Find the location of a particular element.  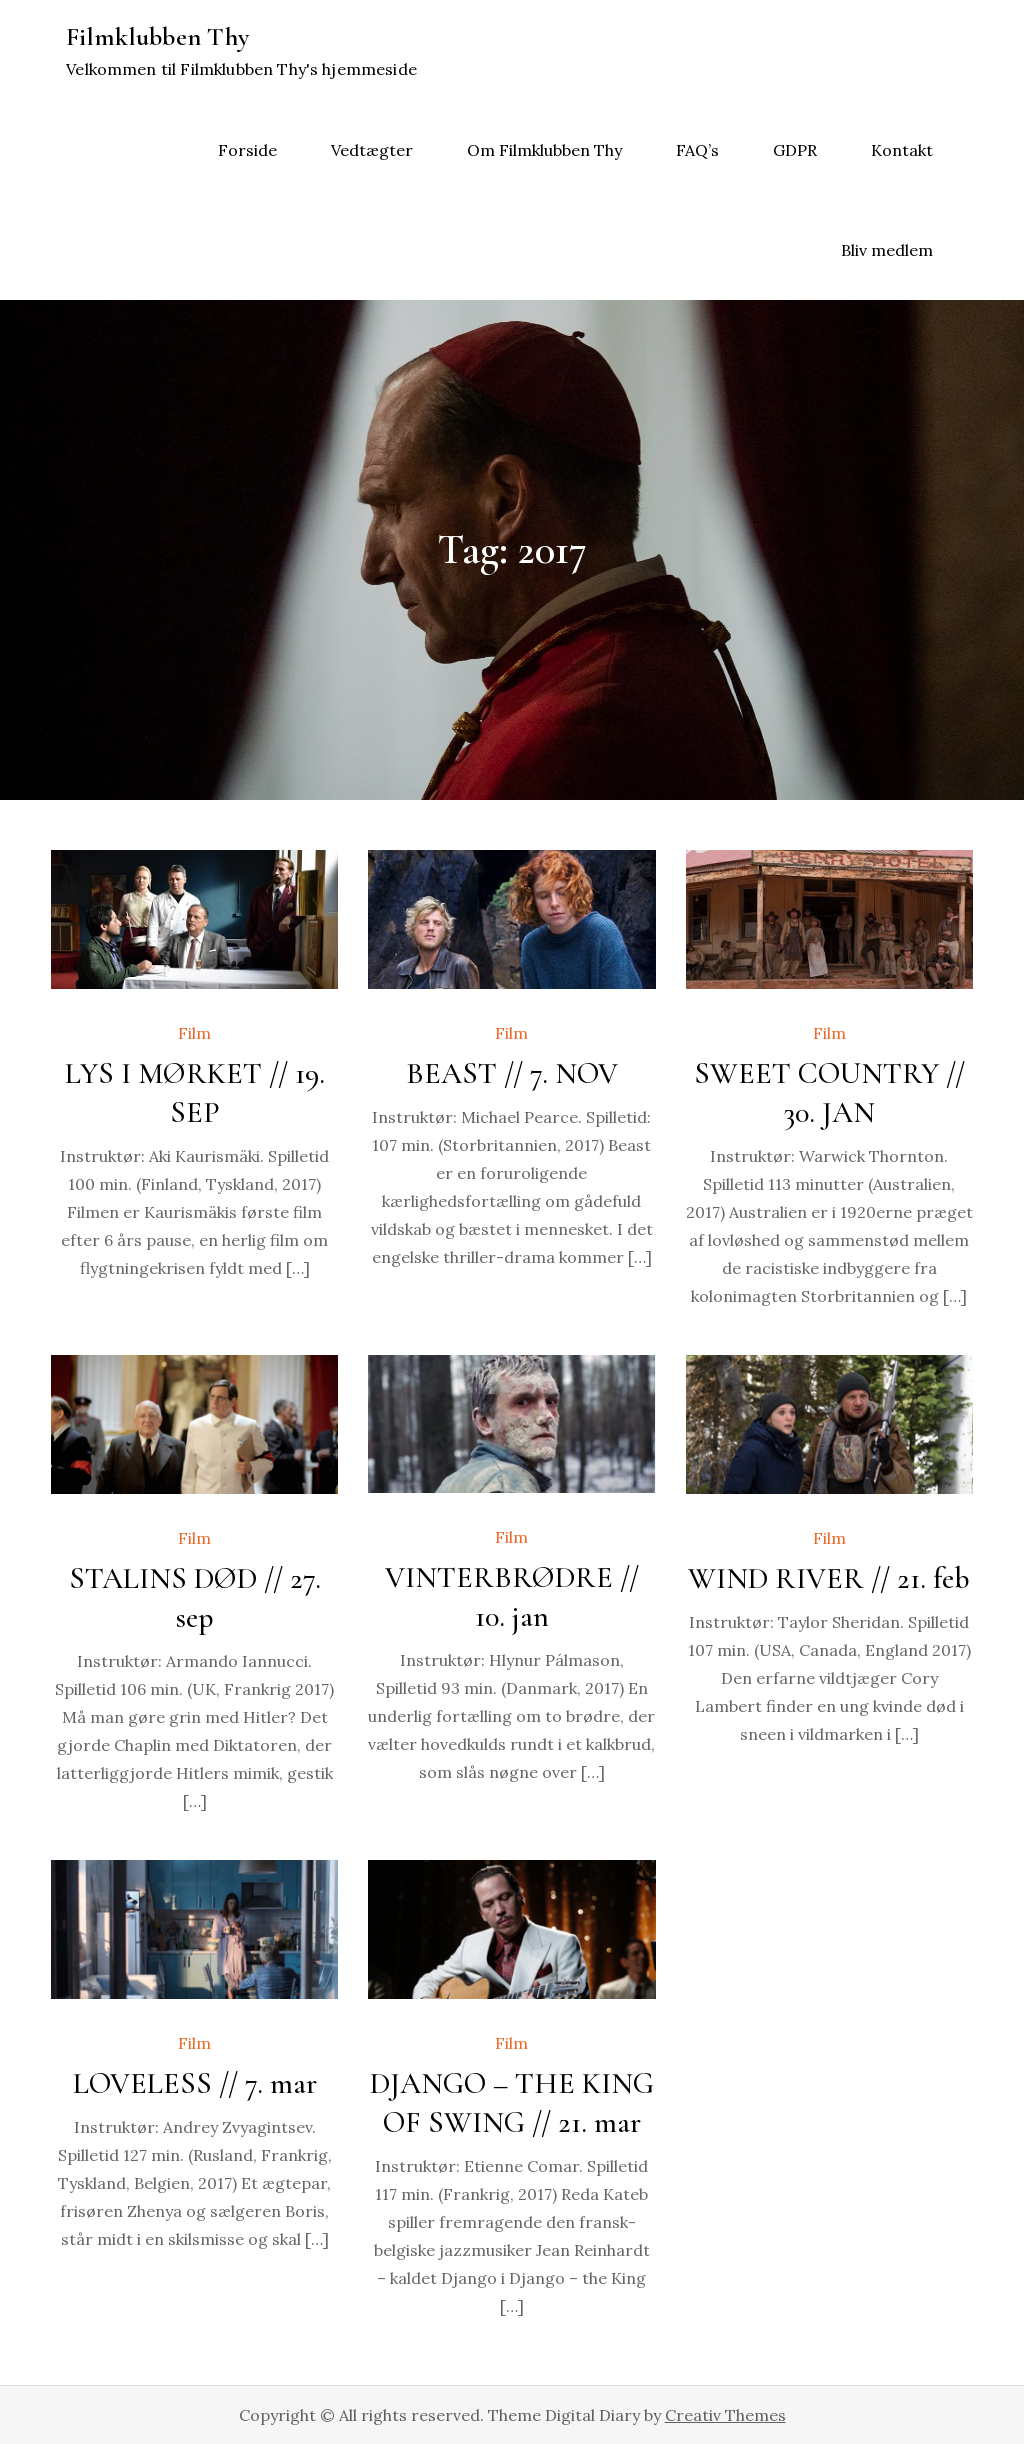

Creativ Themes is located at coordinates (725, 2415).